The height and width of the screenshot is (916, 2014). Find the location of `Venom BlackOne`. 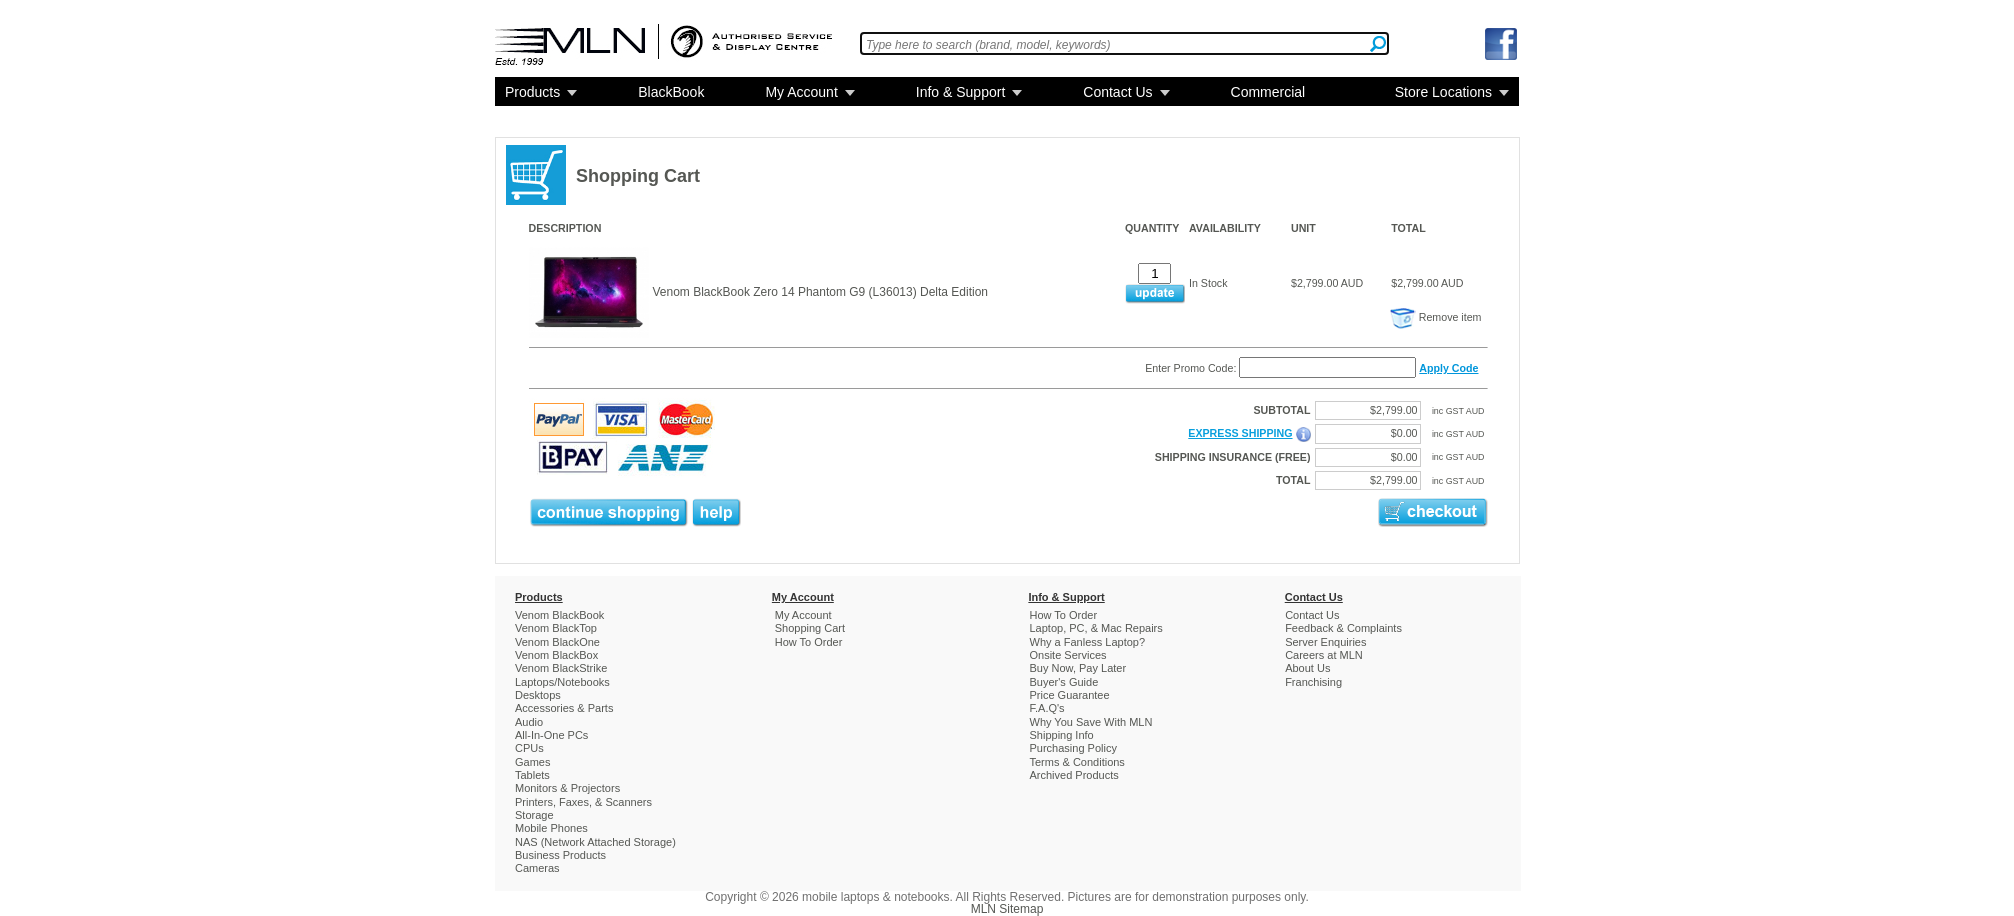

Venom BlackOne is located at coordinates (557, 642).